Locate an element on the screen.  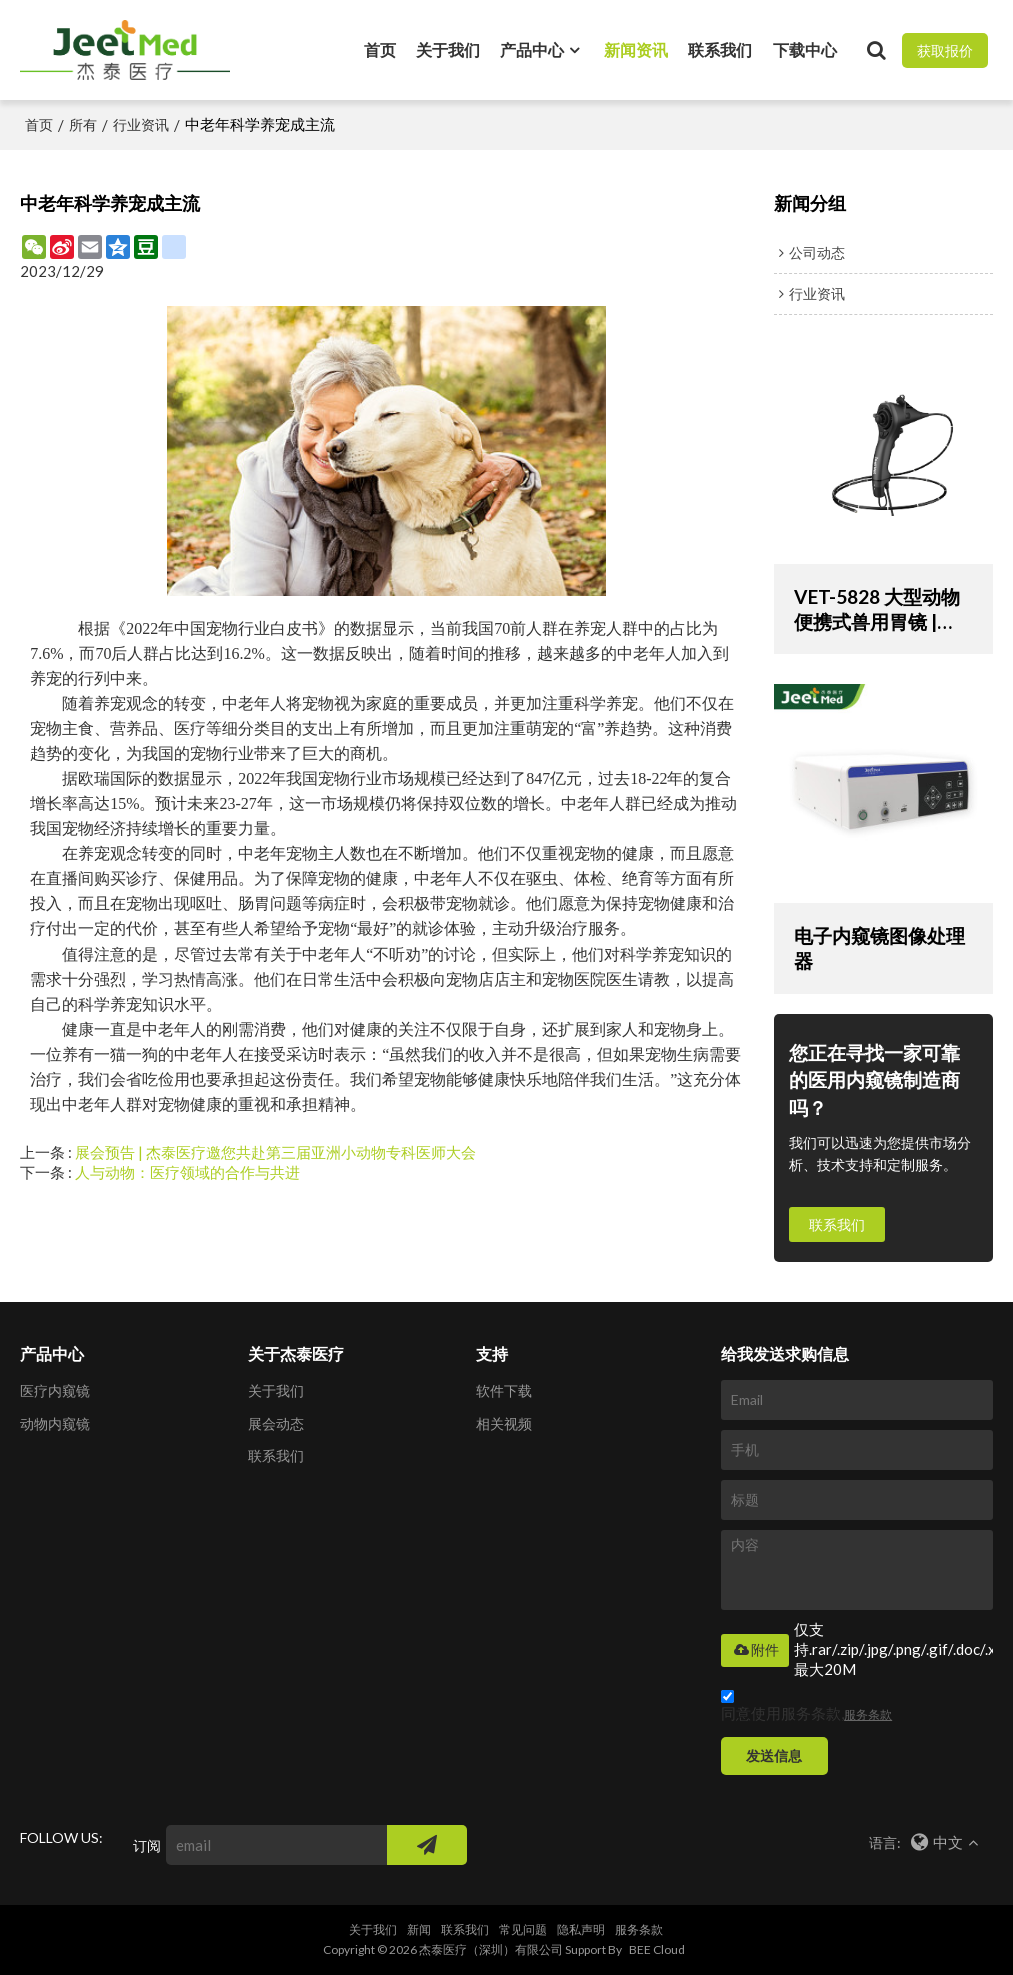
附件 is located at coordinates (755, 1650).